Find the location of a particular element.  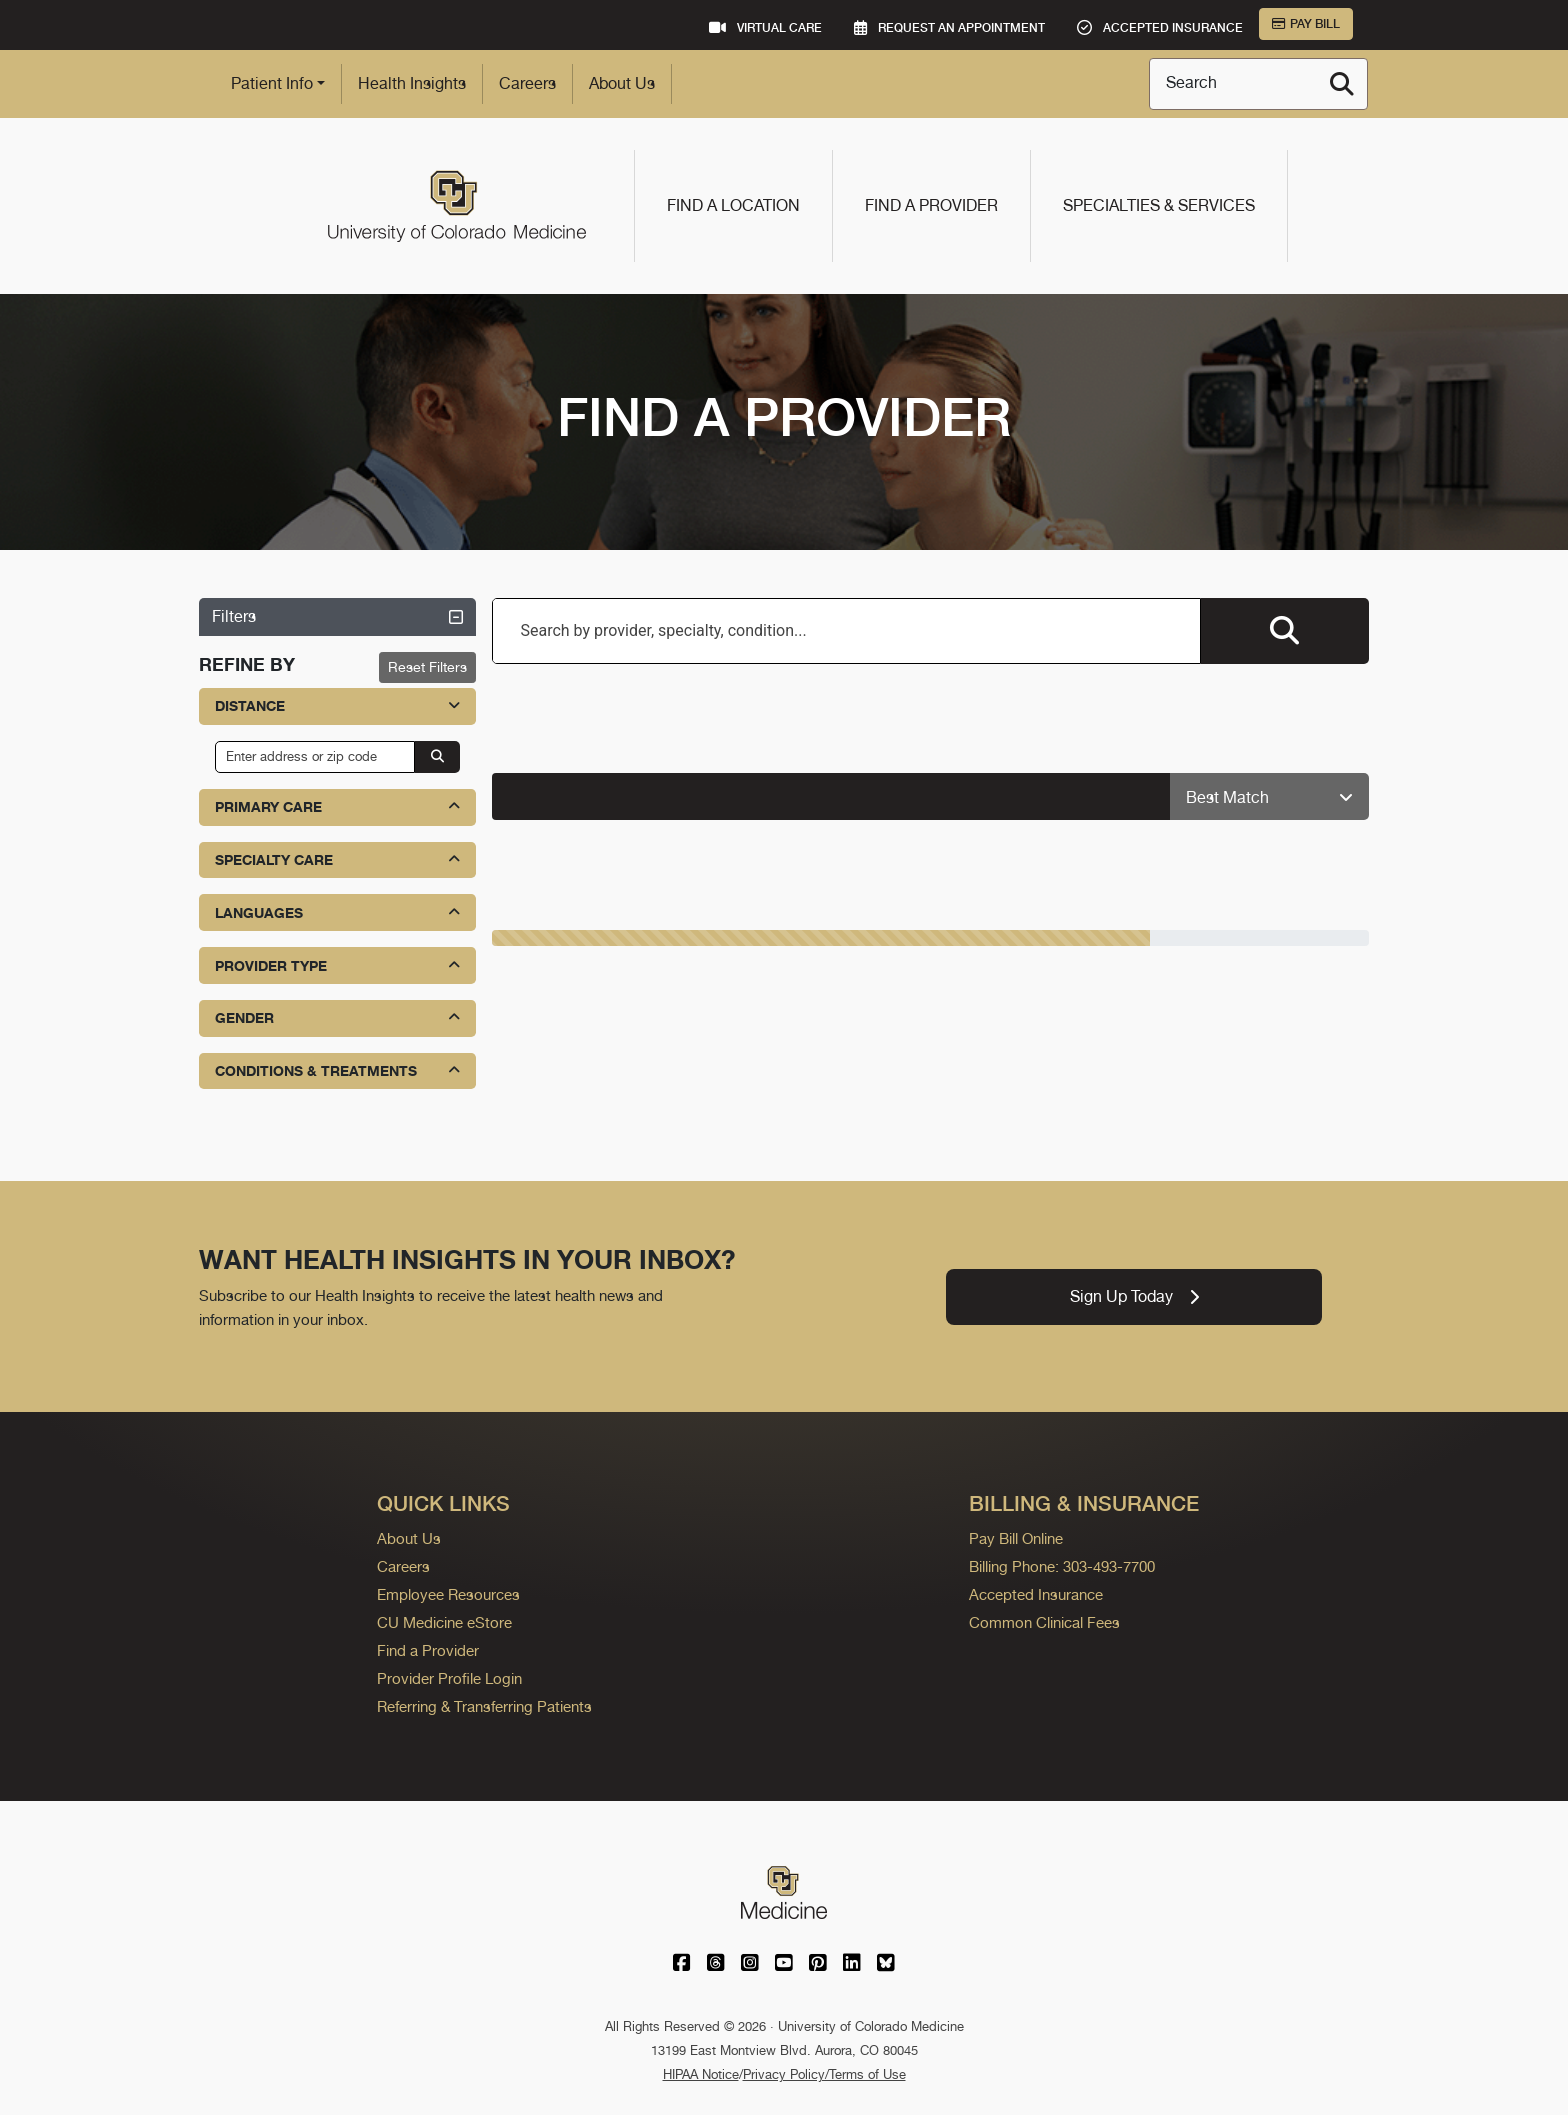

Billing Phone: 303-493-7700 is located at coordinates (1062, 1566).